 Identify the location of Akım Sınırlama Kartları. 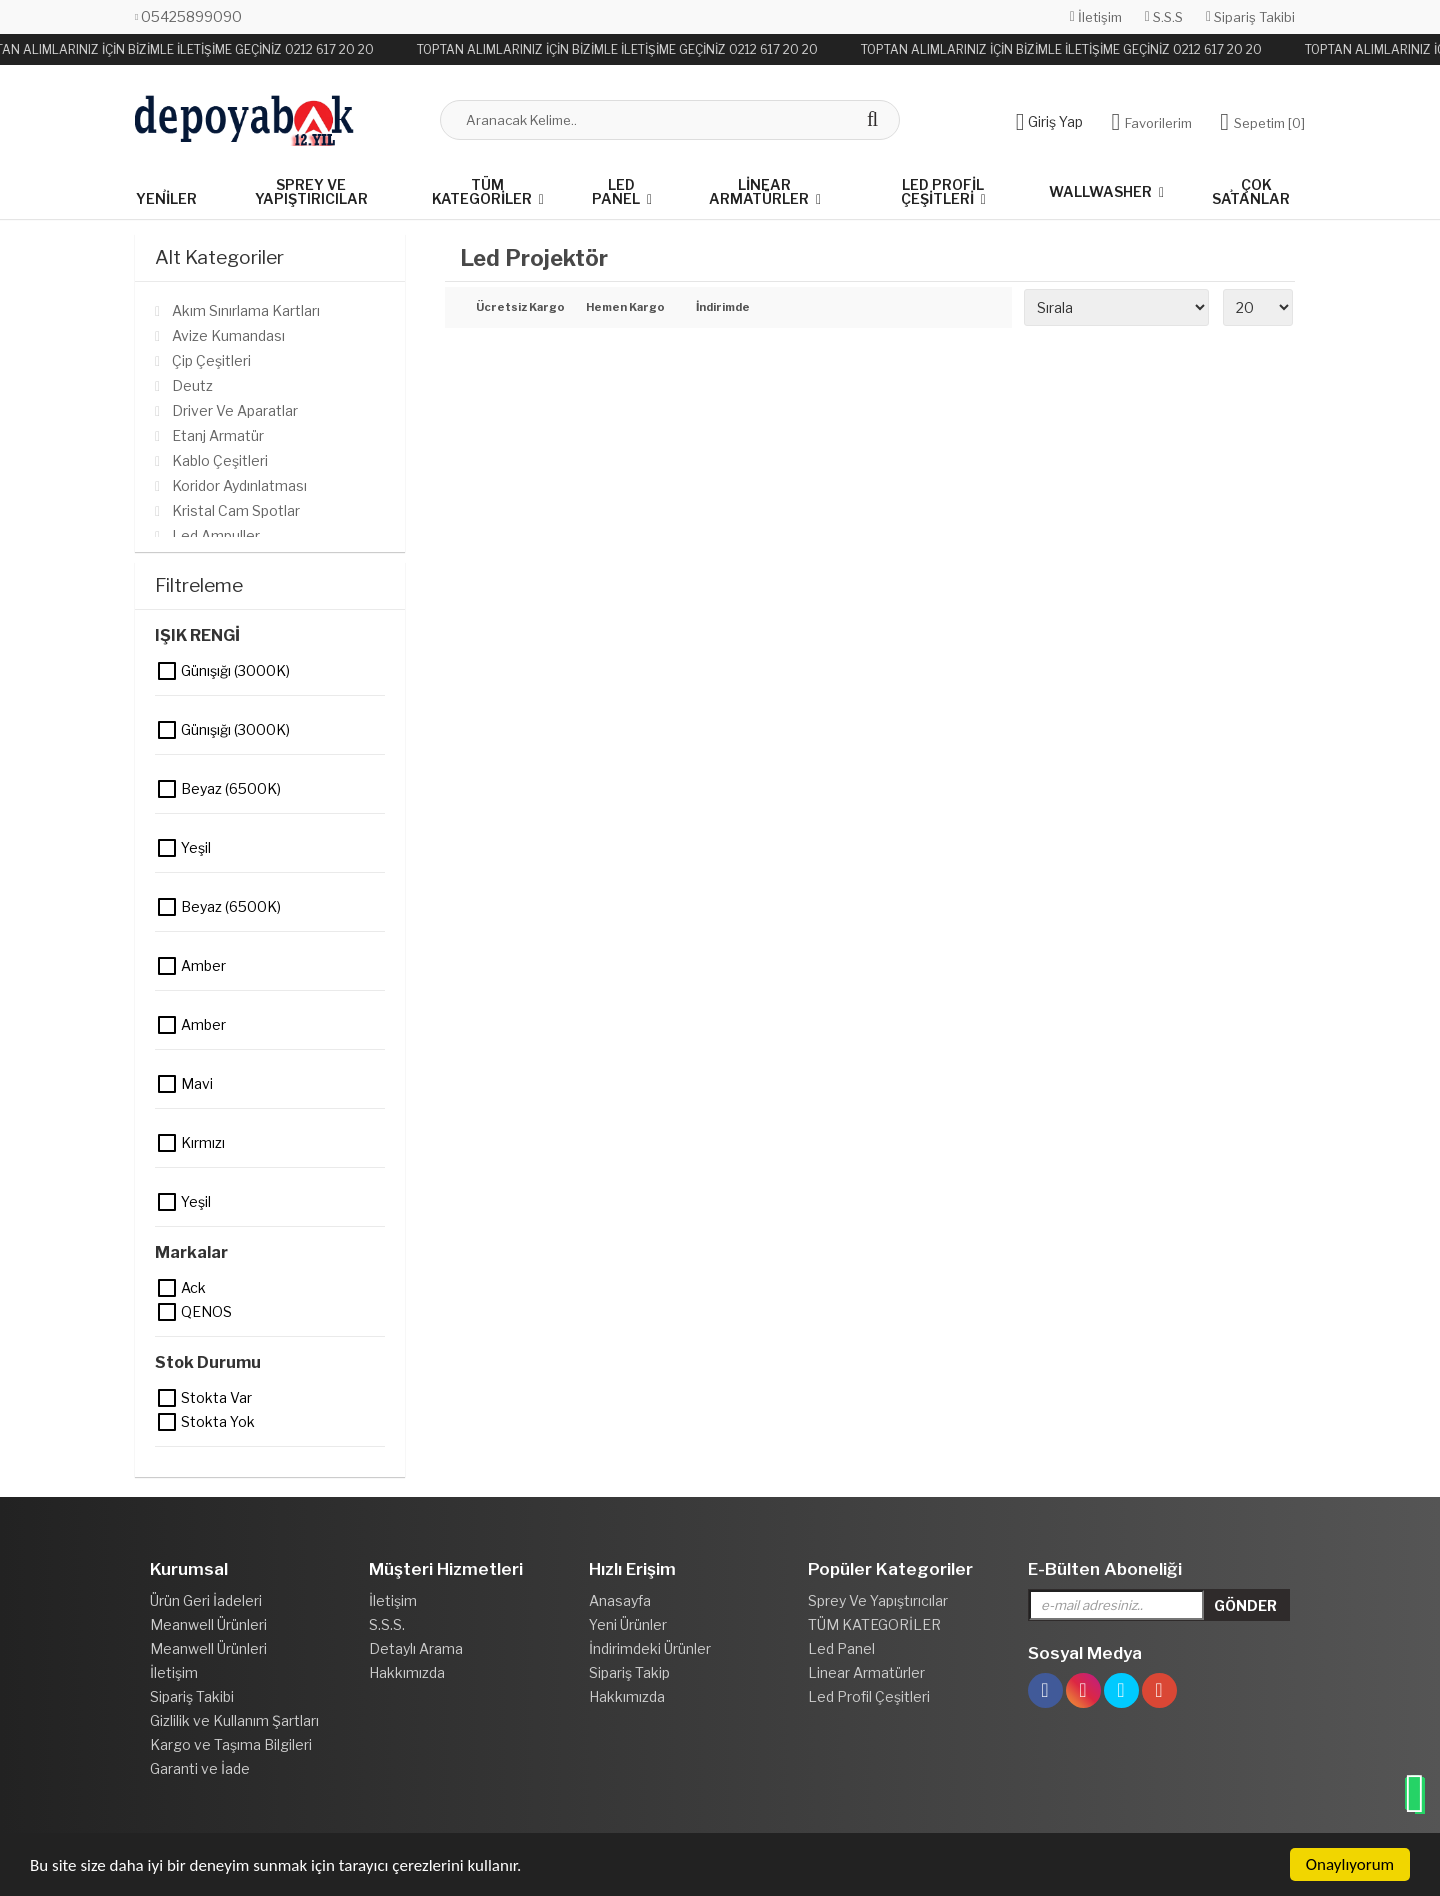
(246, 310).